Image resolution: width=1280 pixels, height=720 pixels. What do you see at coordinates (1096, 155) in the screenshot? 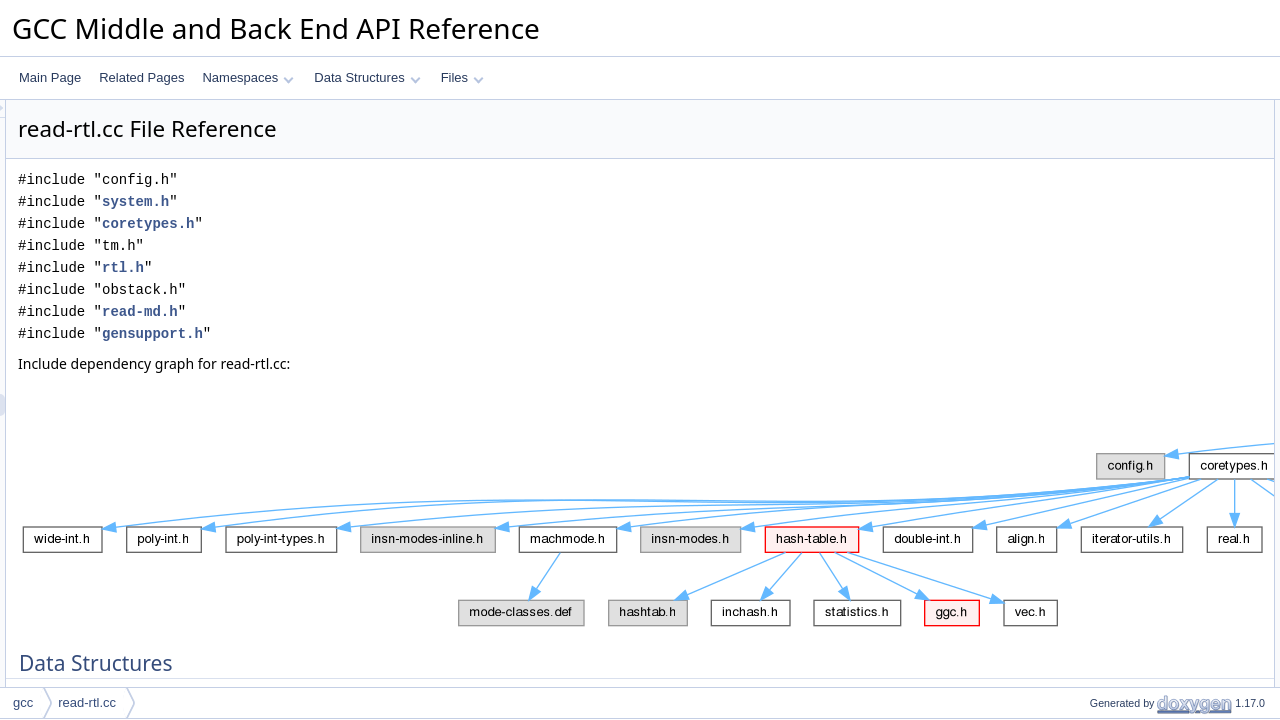
I see `mapping` at bounding box center [1096, 155].